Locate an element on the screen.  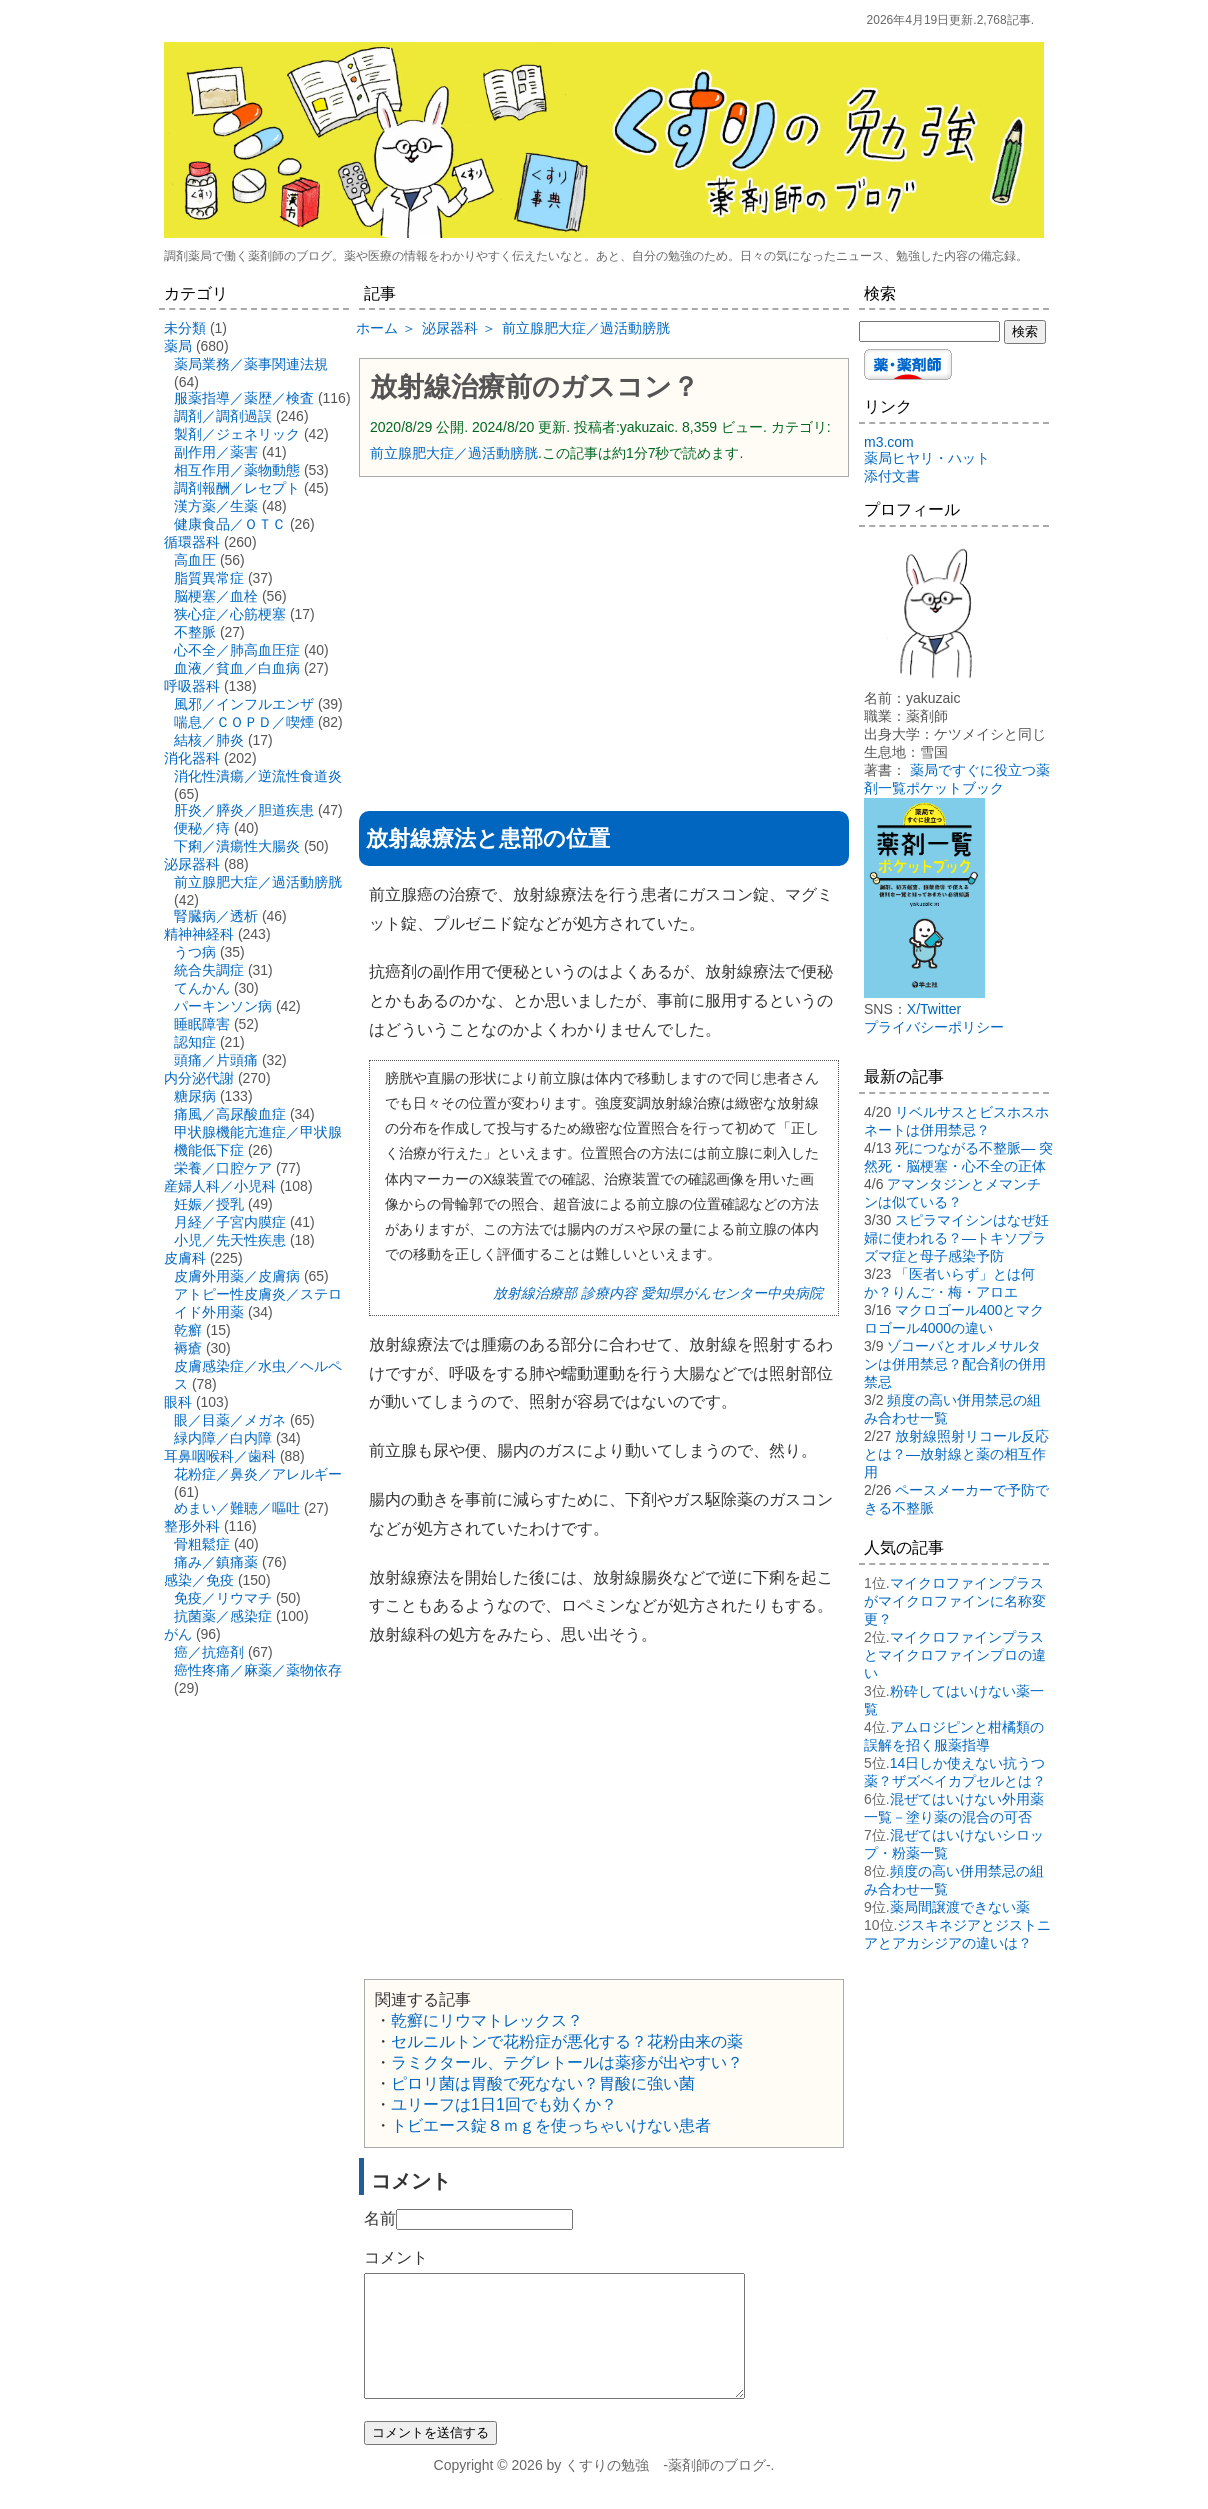
スピラマイシンはなぜ妊婦に使われる？―トキソプラズマ症と母子感染予防 is located at coordinates (956, 1238).